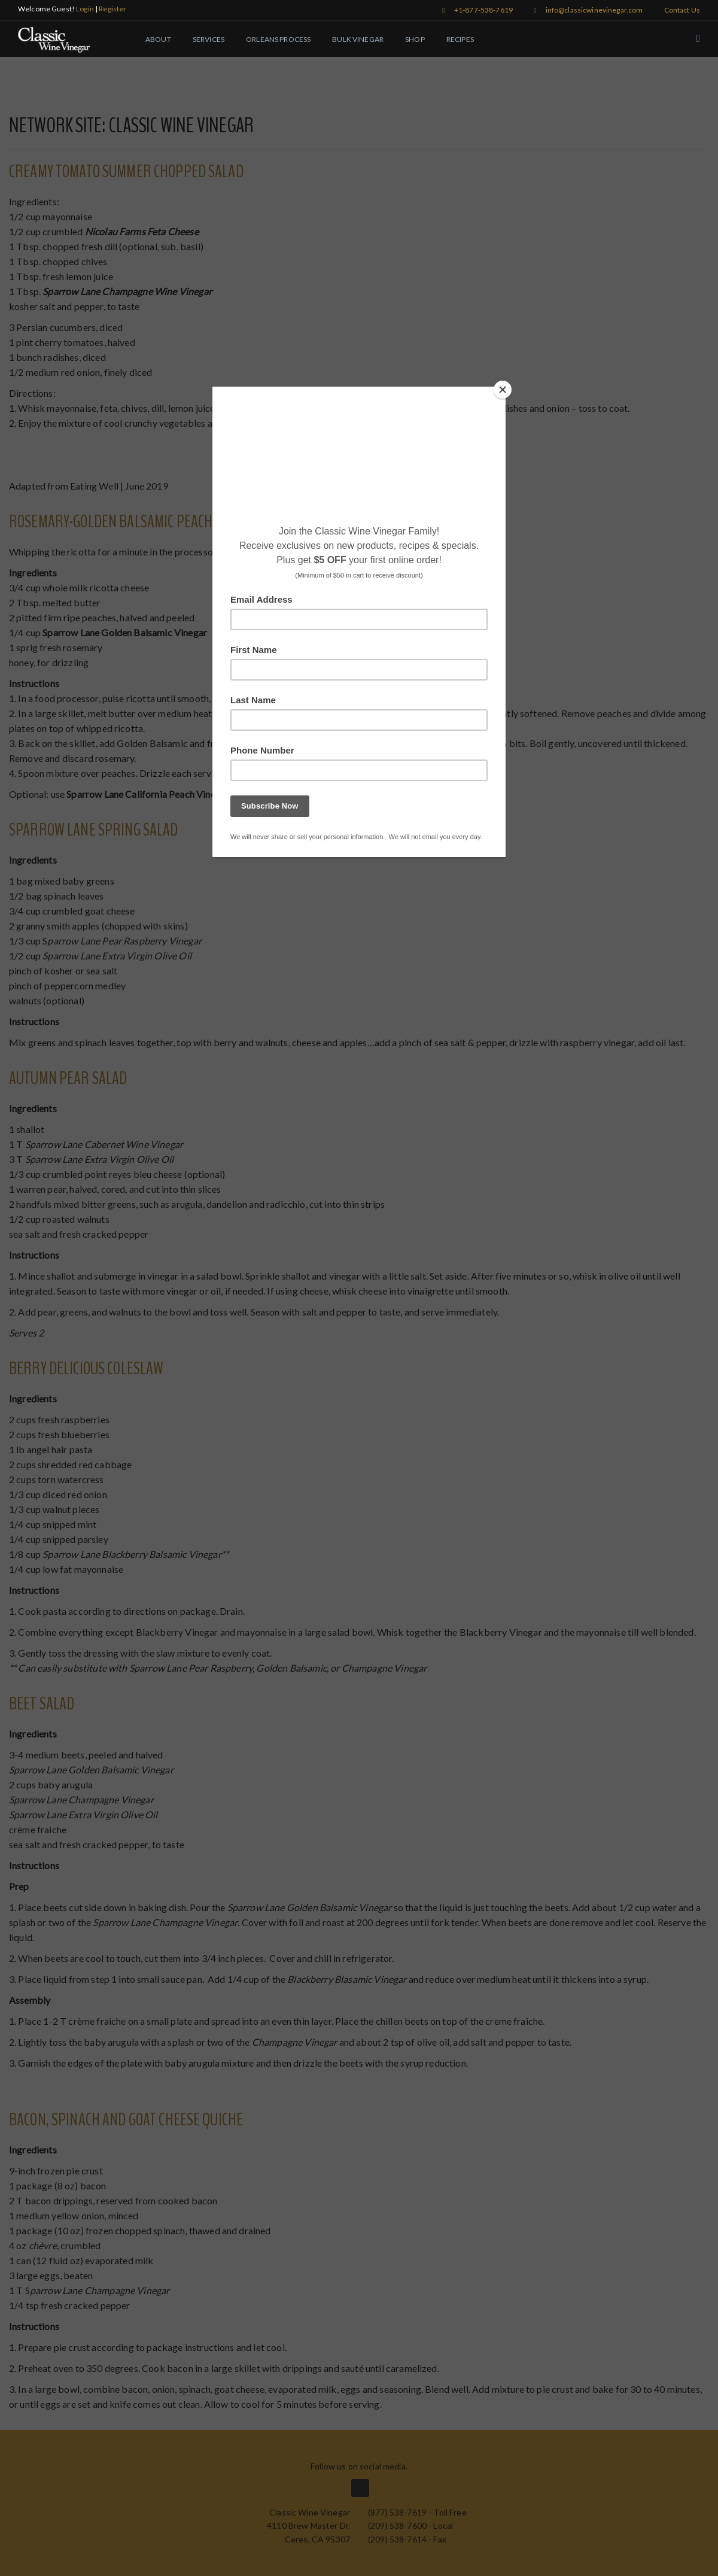 This screenshot has height=2576, width=718. Describe the element at coordinates (278, 39) in the screenshot. I see `Orleans Process` at that location.